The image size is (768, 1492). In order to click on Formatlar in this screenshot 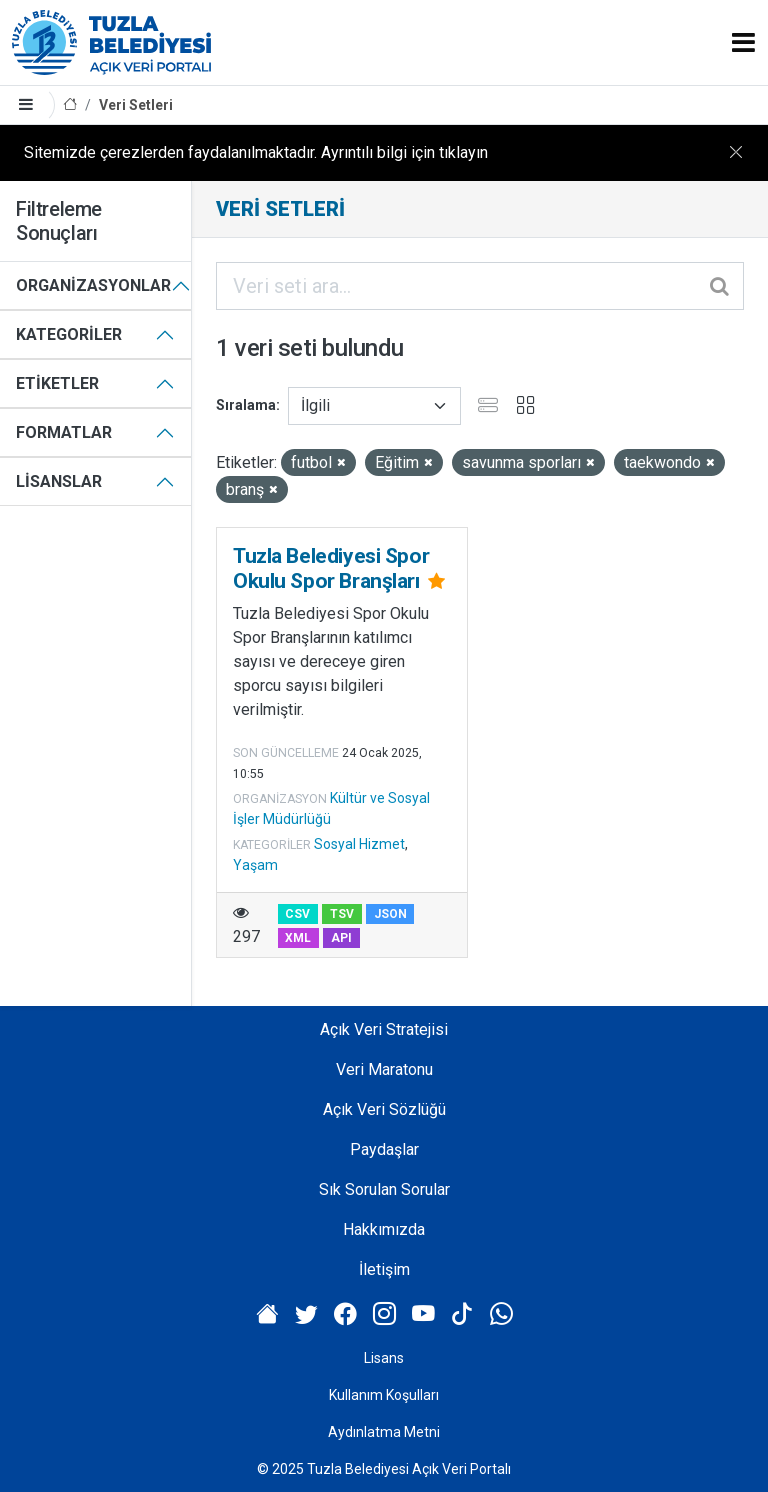, I will do `click(64, 432)`.